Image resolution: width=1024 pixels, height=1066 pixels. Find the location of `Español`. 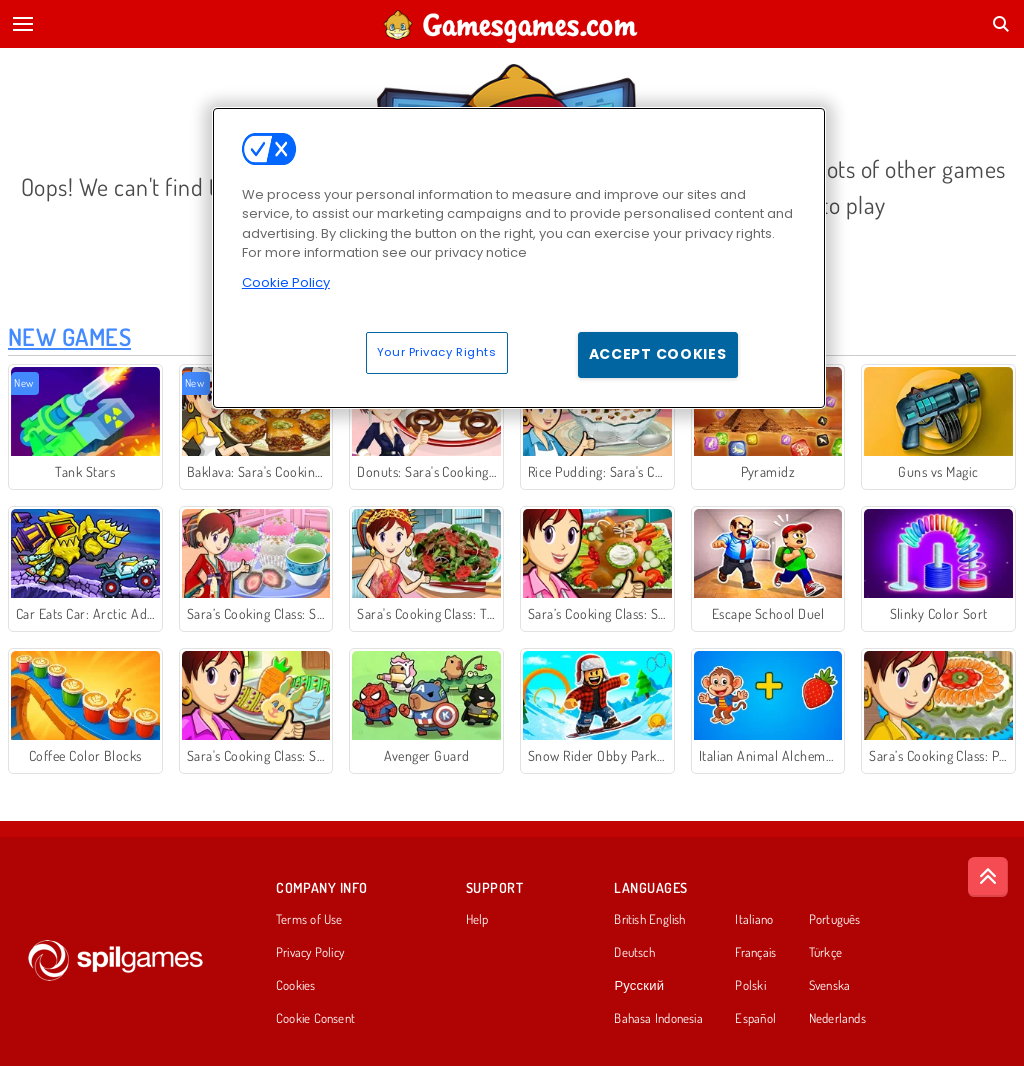

Español is located at coordinates (755, 1019).